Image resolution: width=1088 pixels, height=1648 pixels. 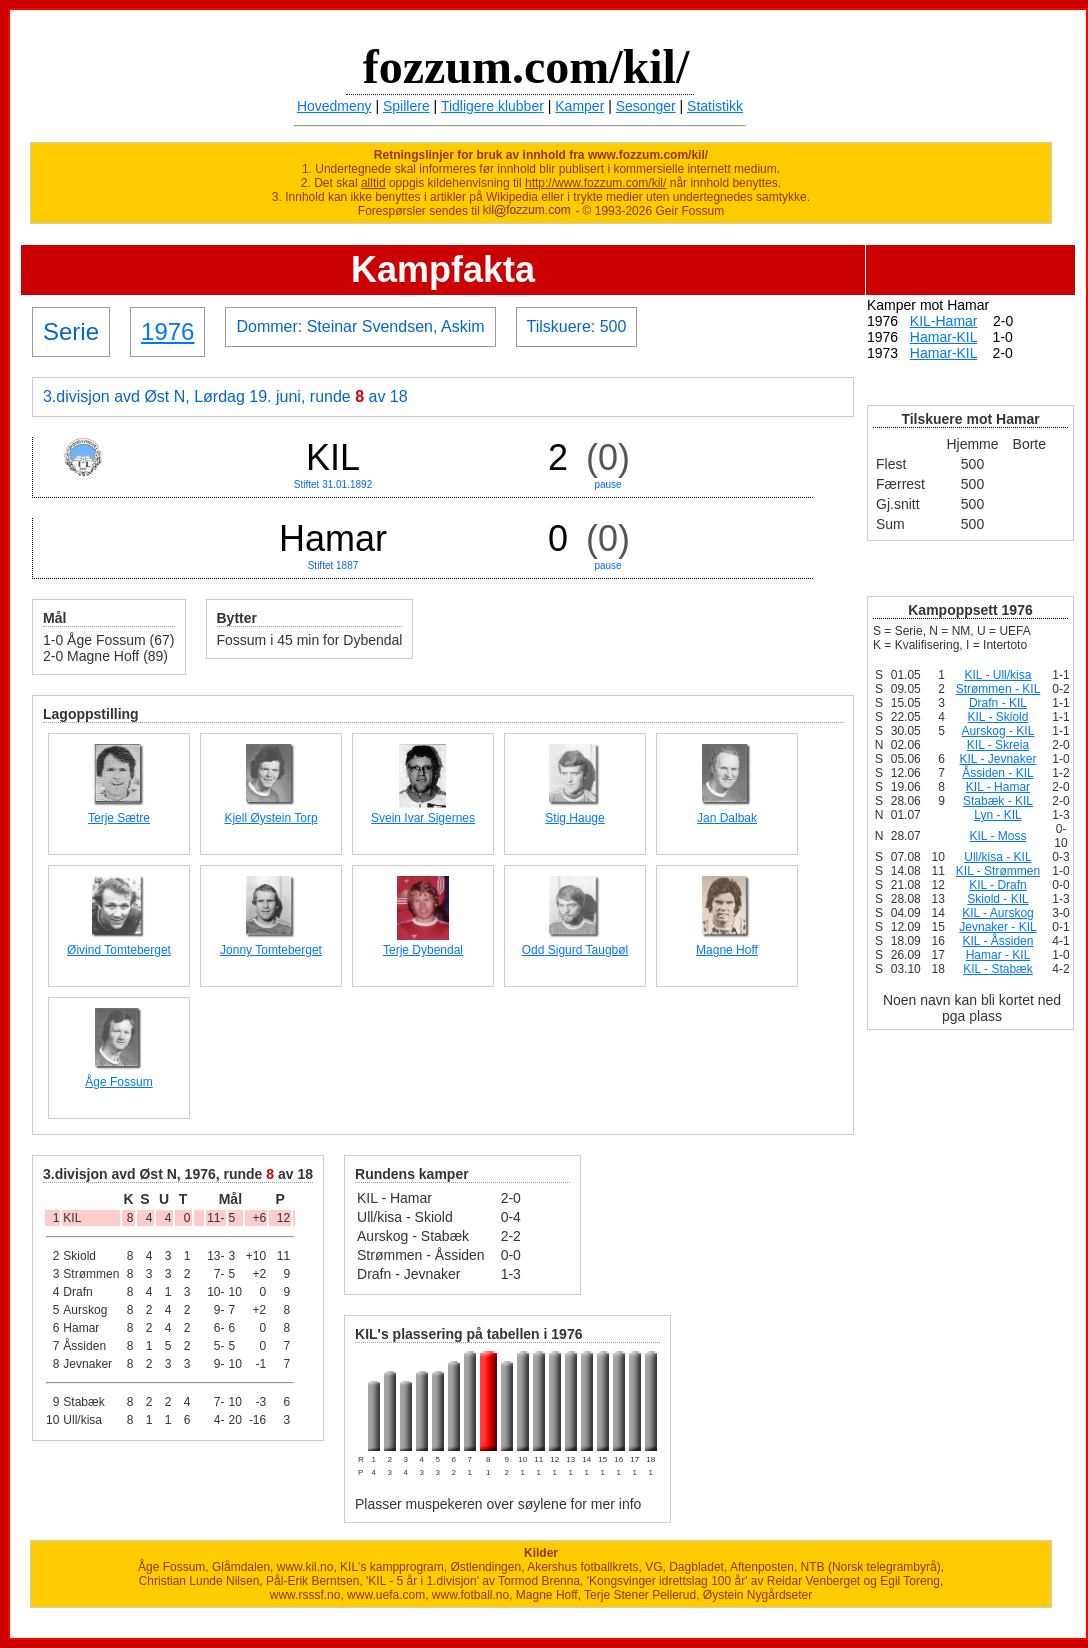 I want to click on Hovedmeny, so click(x=334, y=106).